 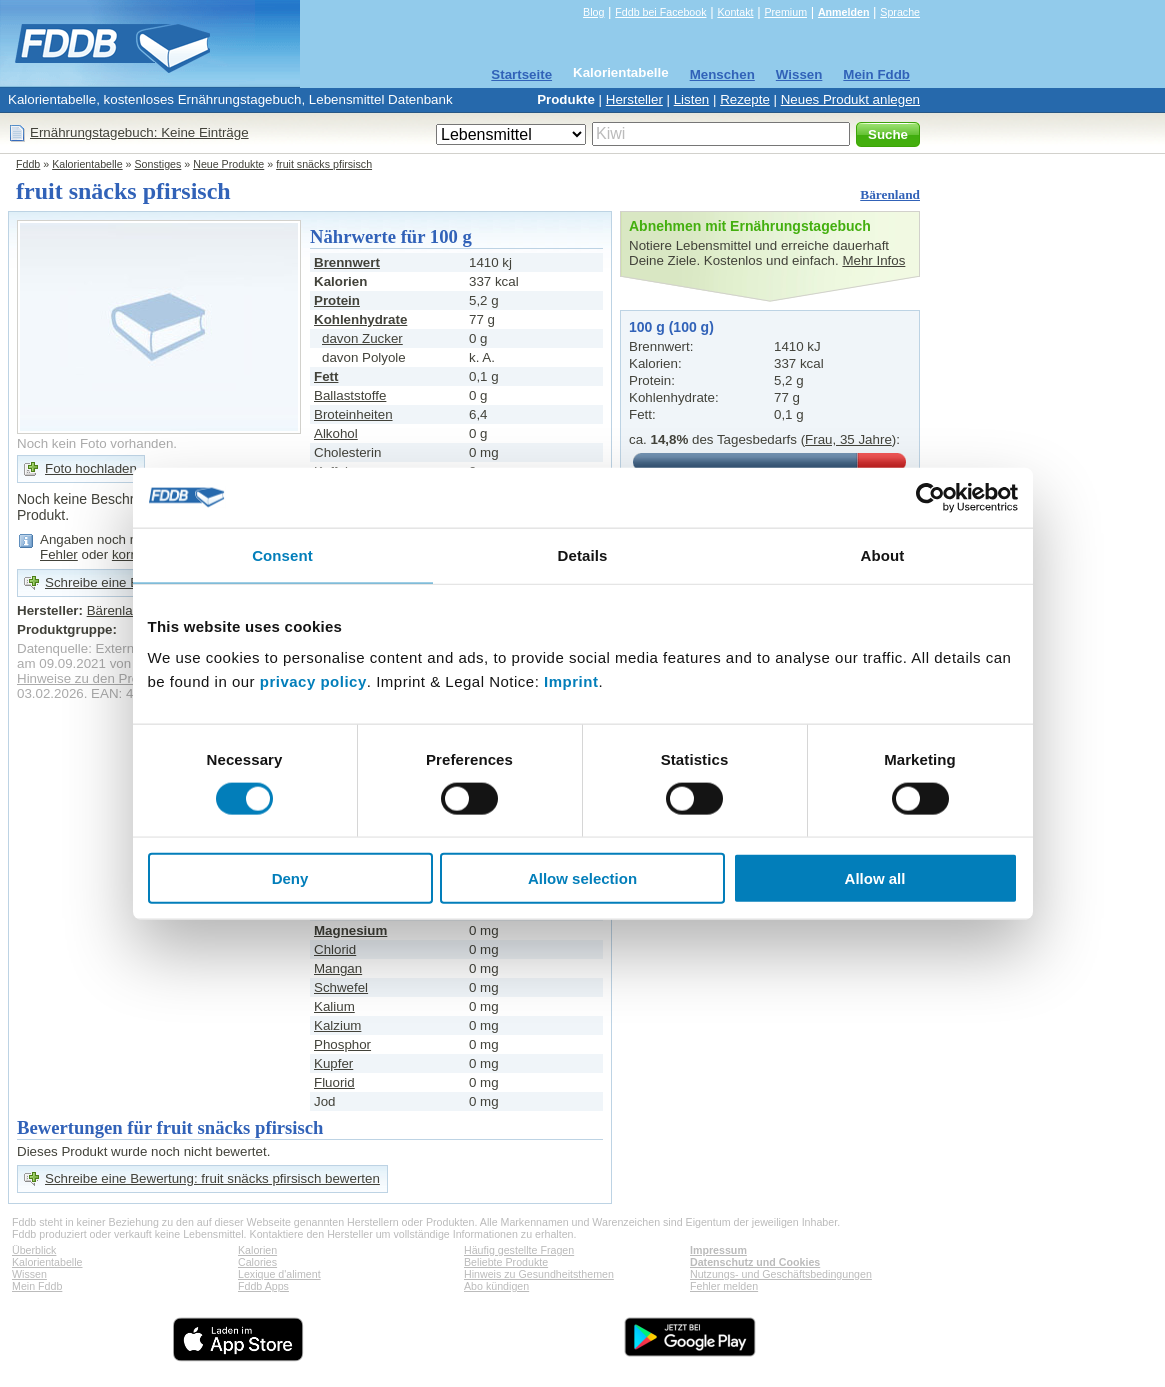 I want to click on Kohlenhydrate, so click(x=360, y=319).